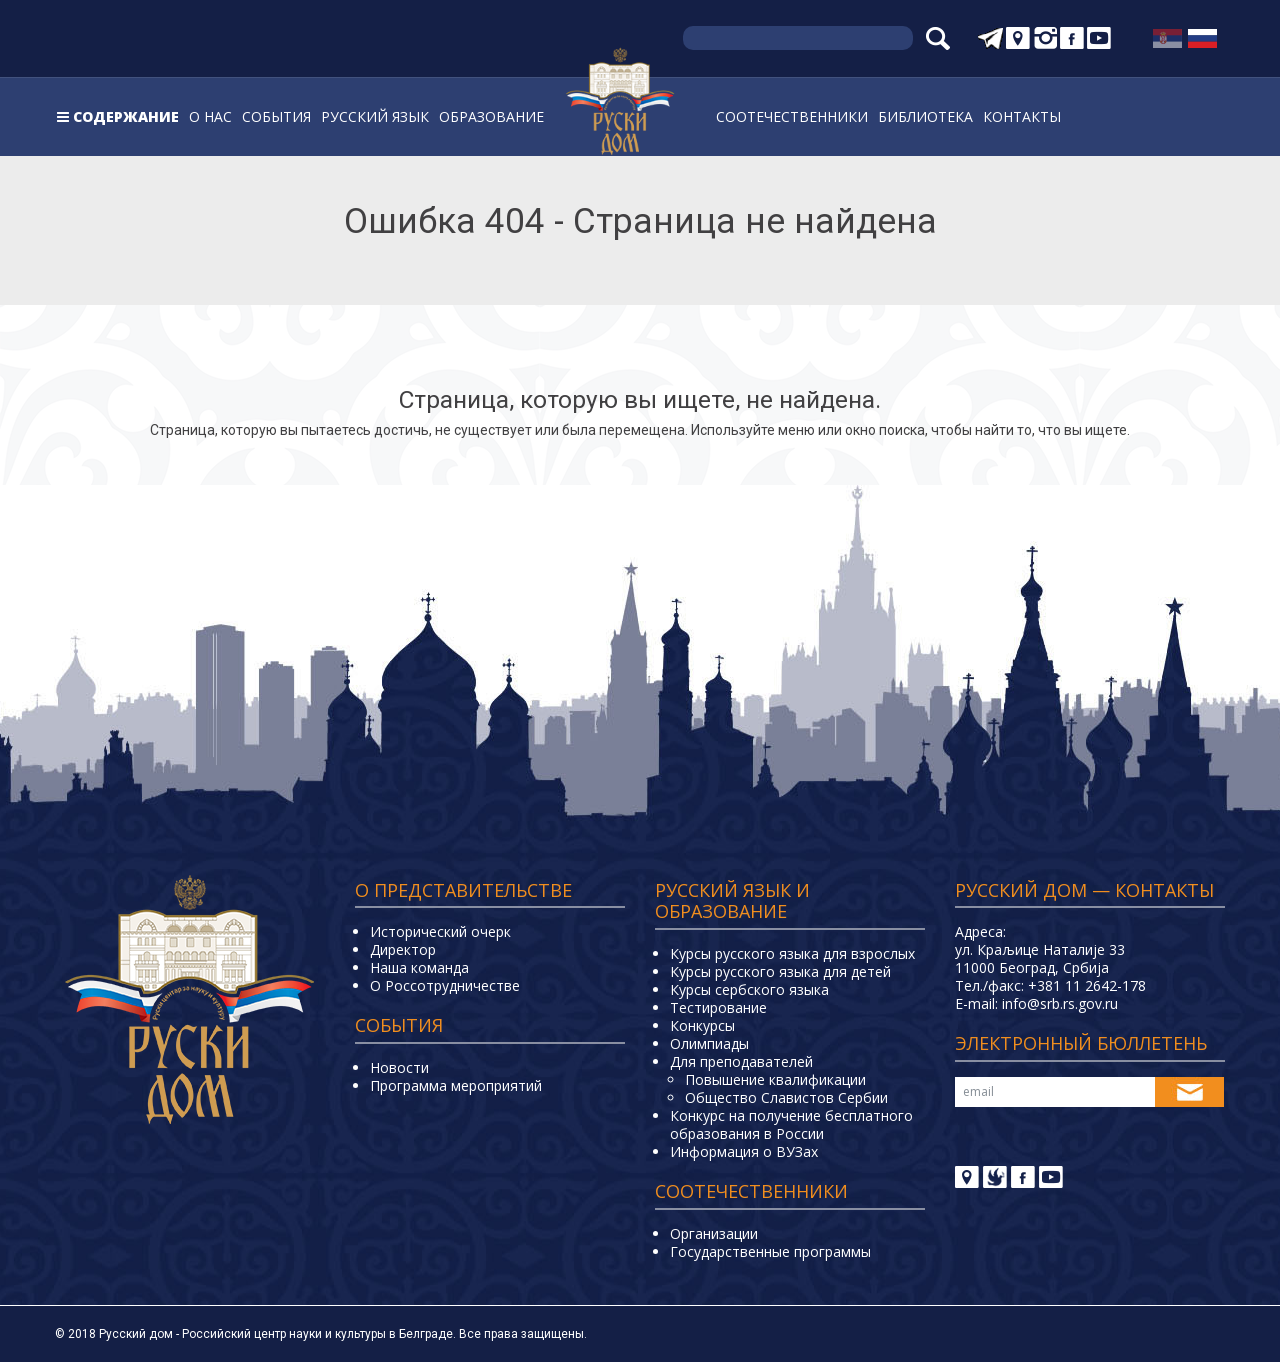 This screenshot has width=1280, height=1362. What do you see at coordinates (749, 989) in the screenshot?
I see `Курсы сербского языка` at bounding box center [749, 989].